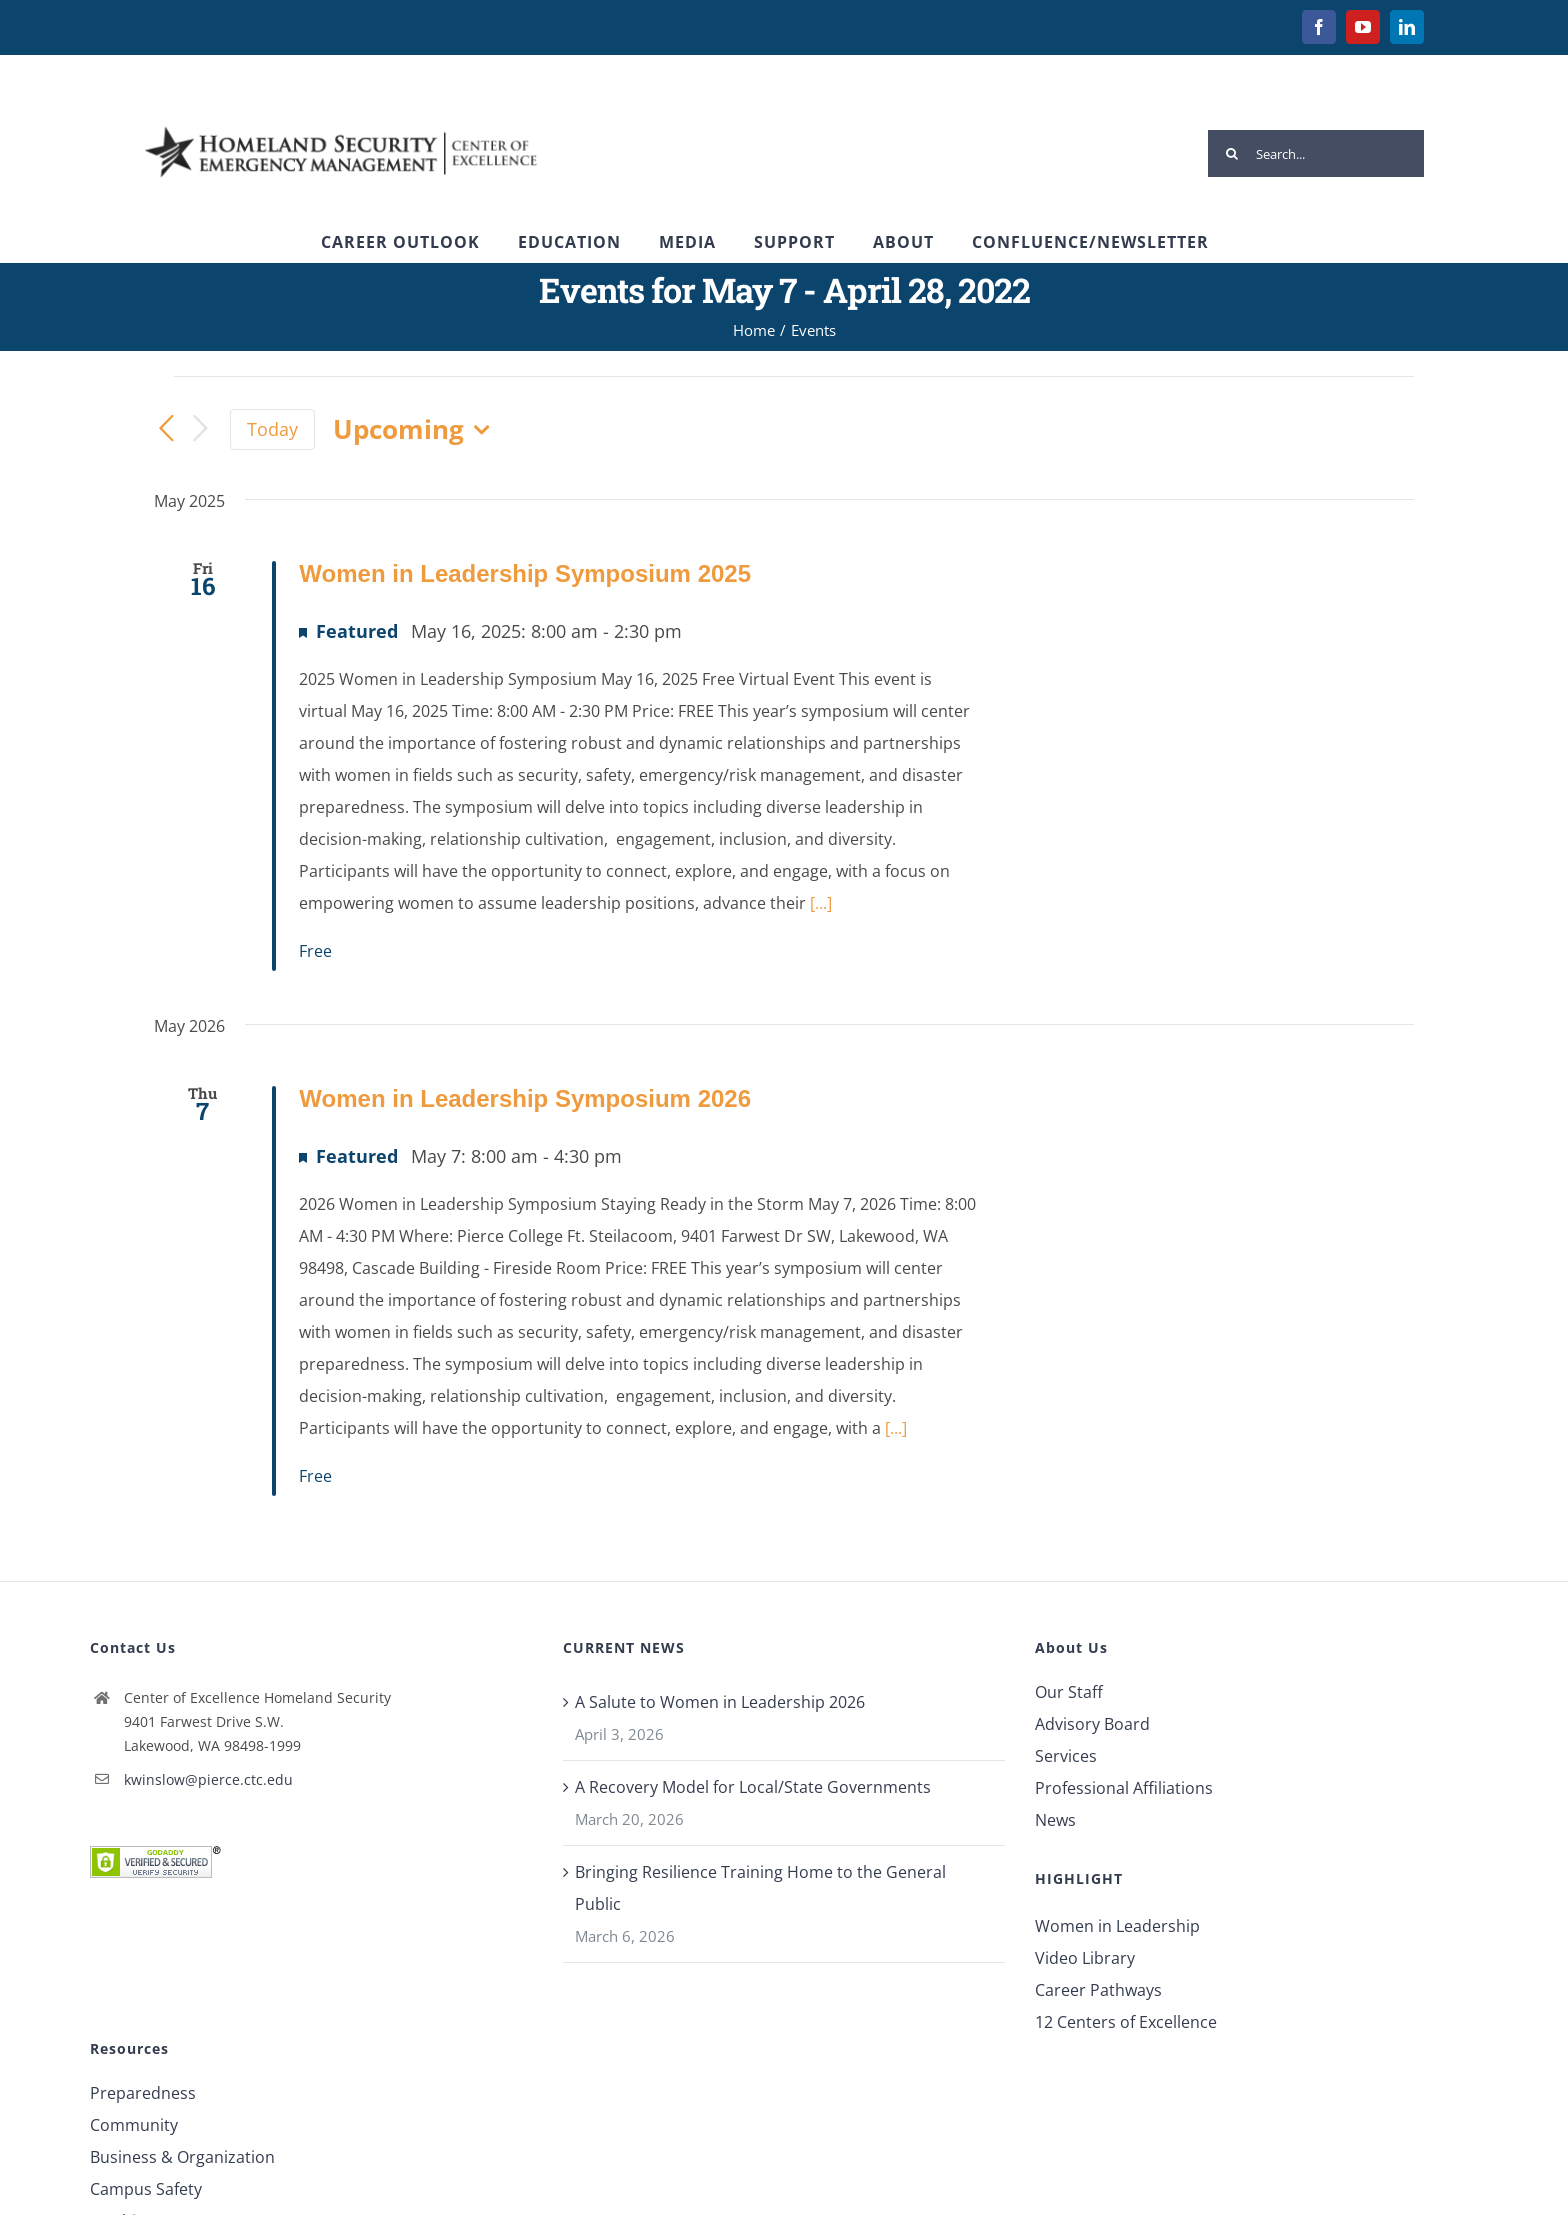 Image resolution: width=1568 pixels, height=2215 pixels. I want to click on A Salute to Women in Leadership 2026, so click(720, 1702).